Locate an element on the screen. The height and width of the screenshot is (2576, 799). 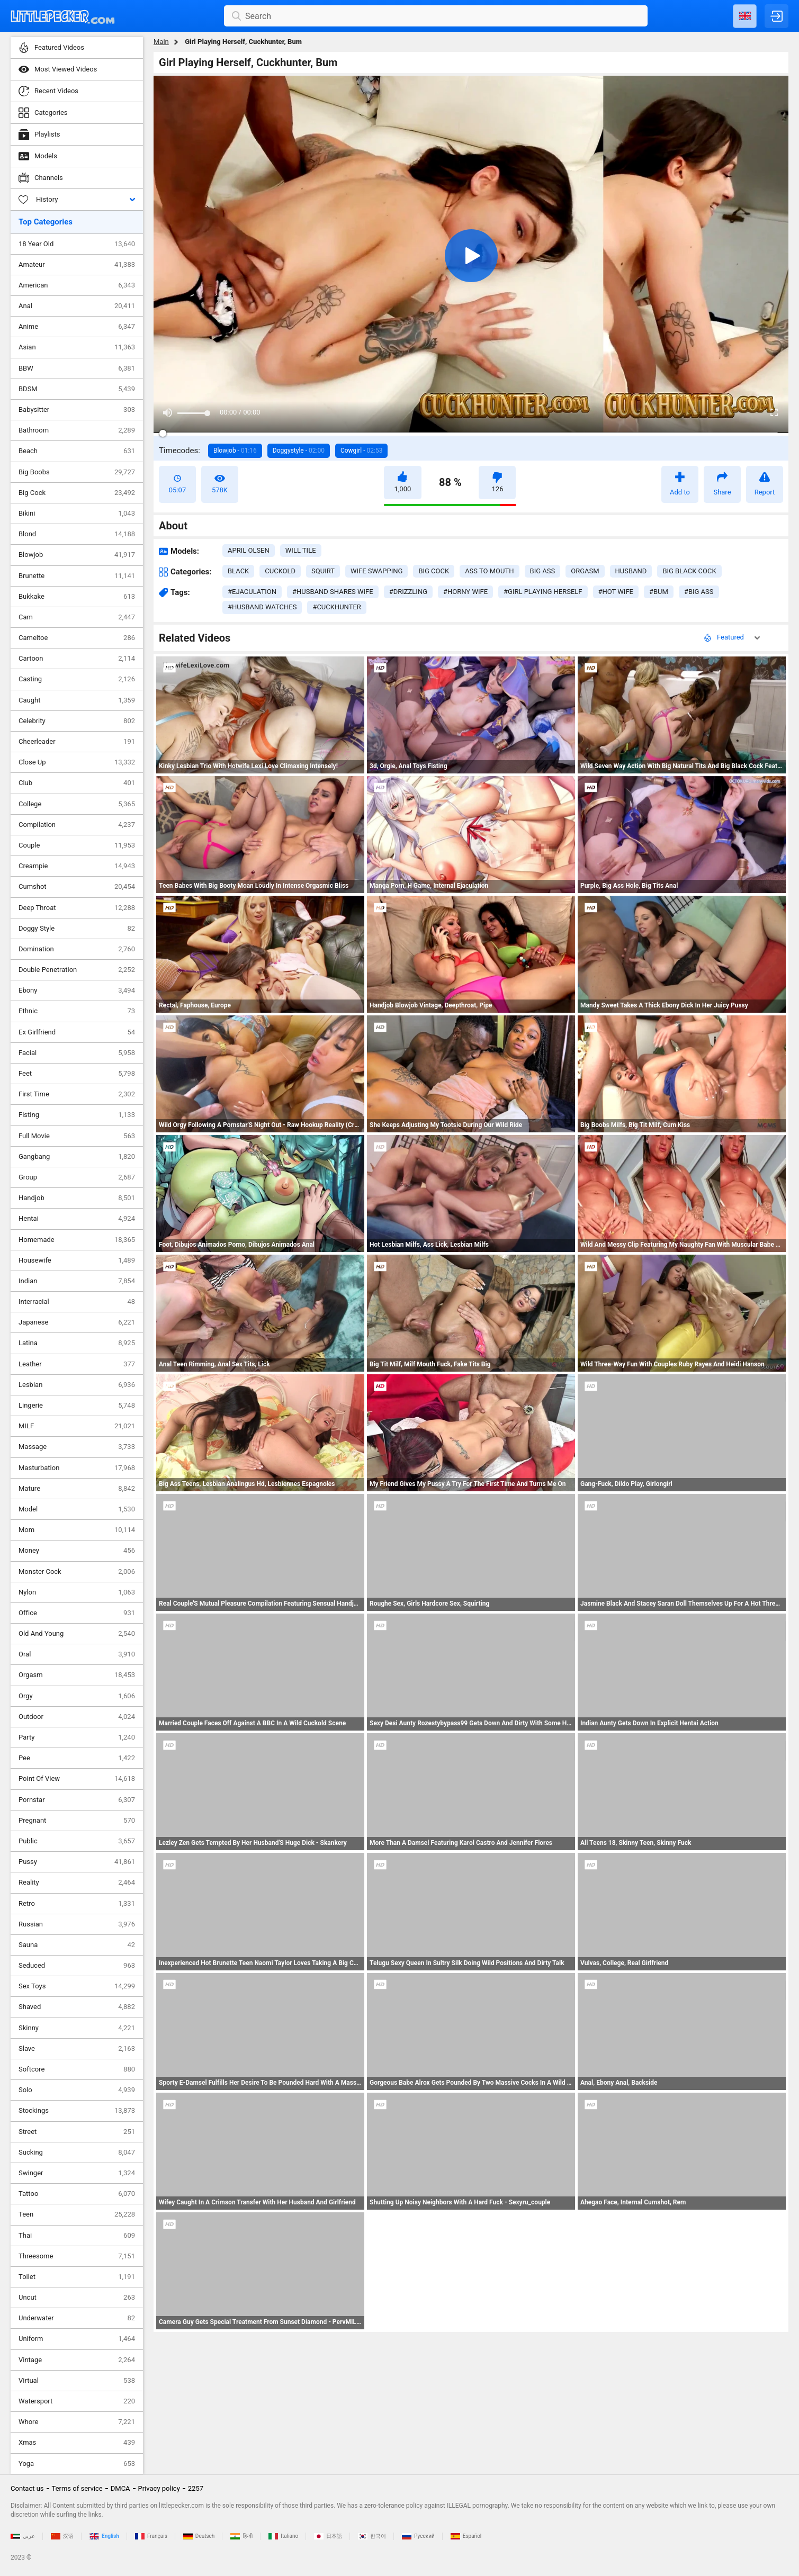
Casting is located at coordinates (77, 679).